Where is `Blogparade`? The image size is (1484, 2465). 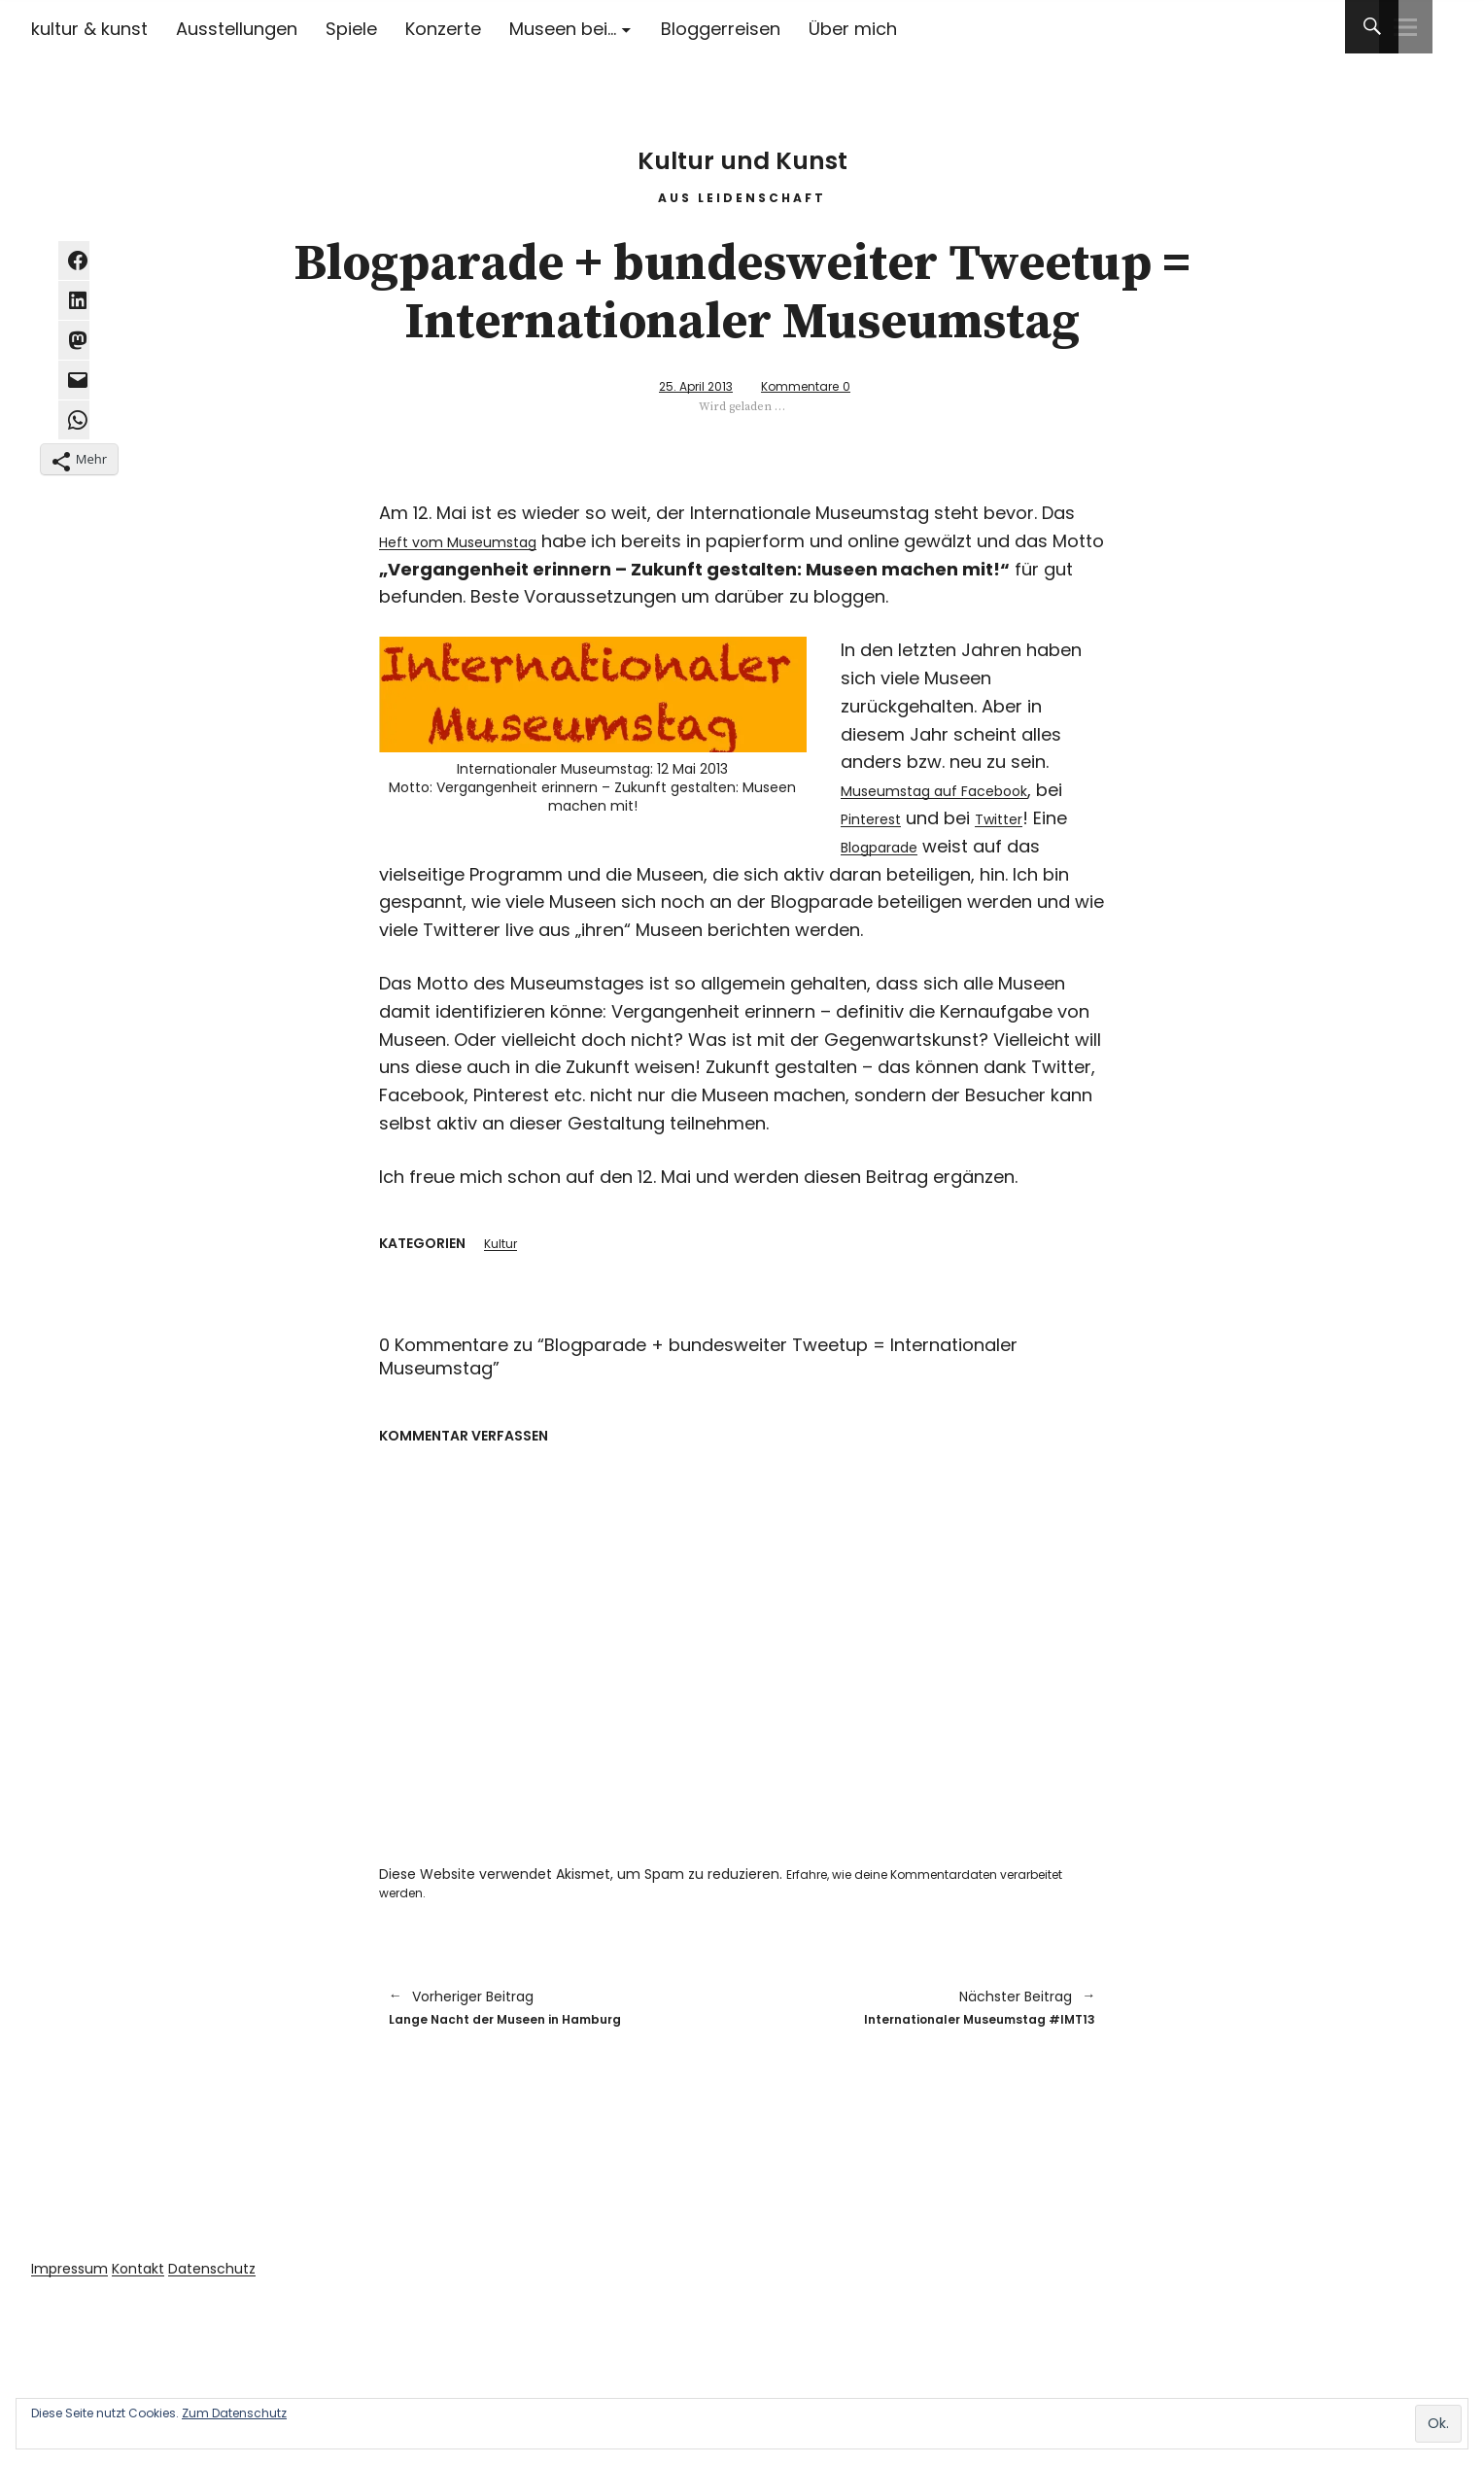 Blogparade is located at coordinates (931, 845).